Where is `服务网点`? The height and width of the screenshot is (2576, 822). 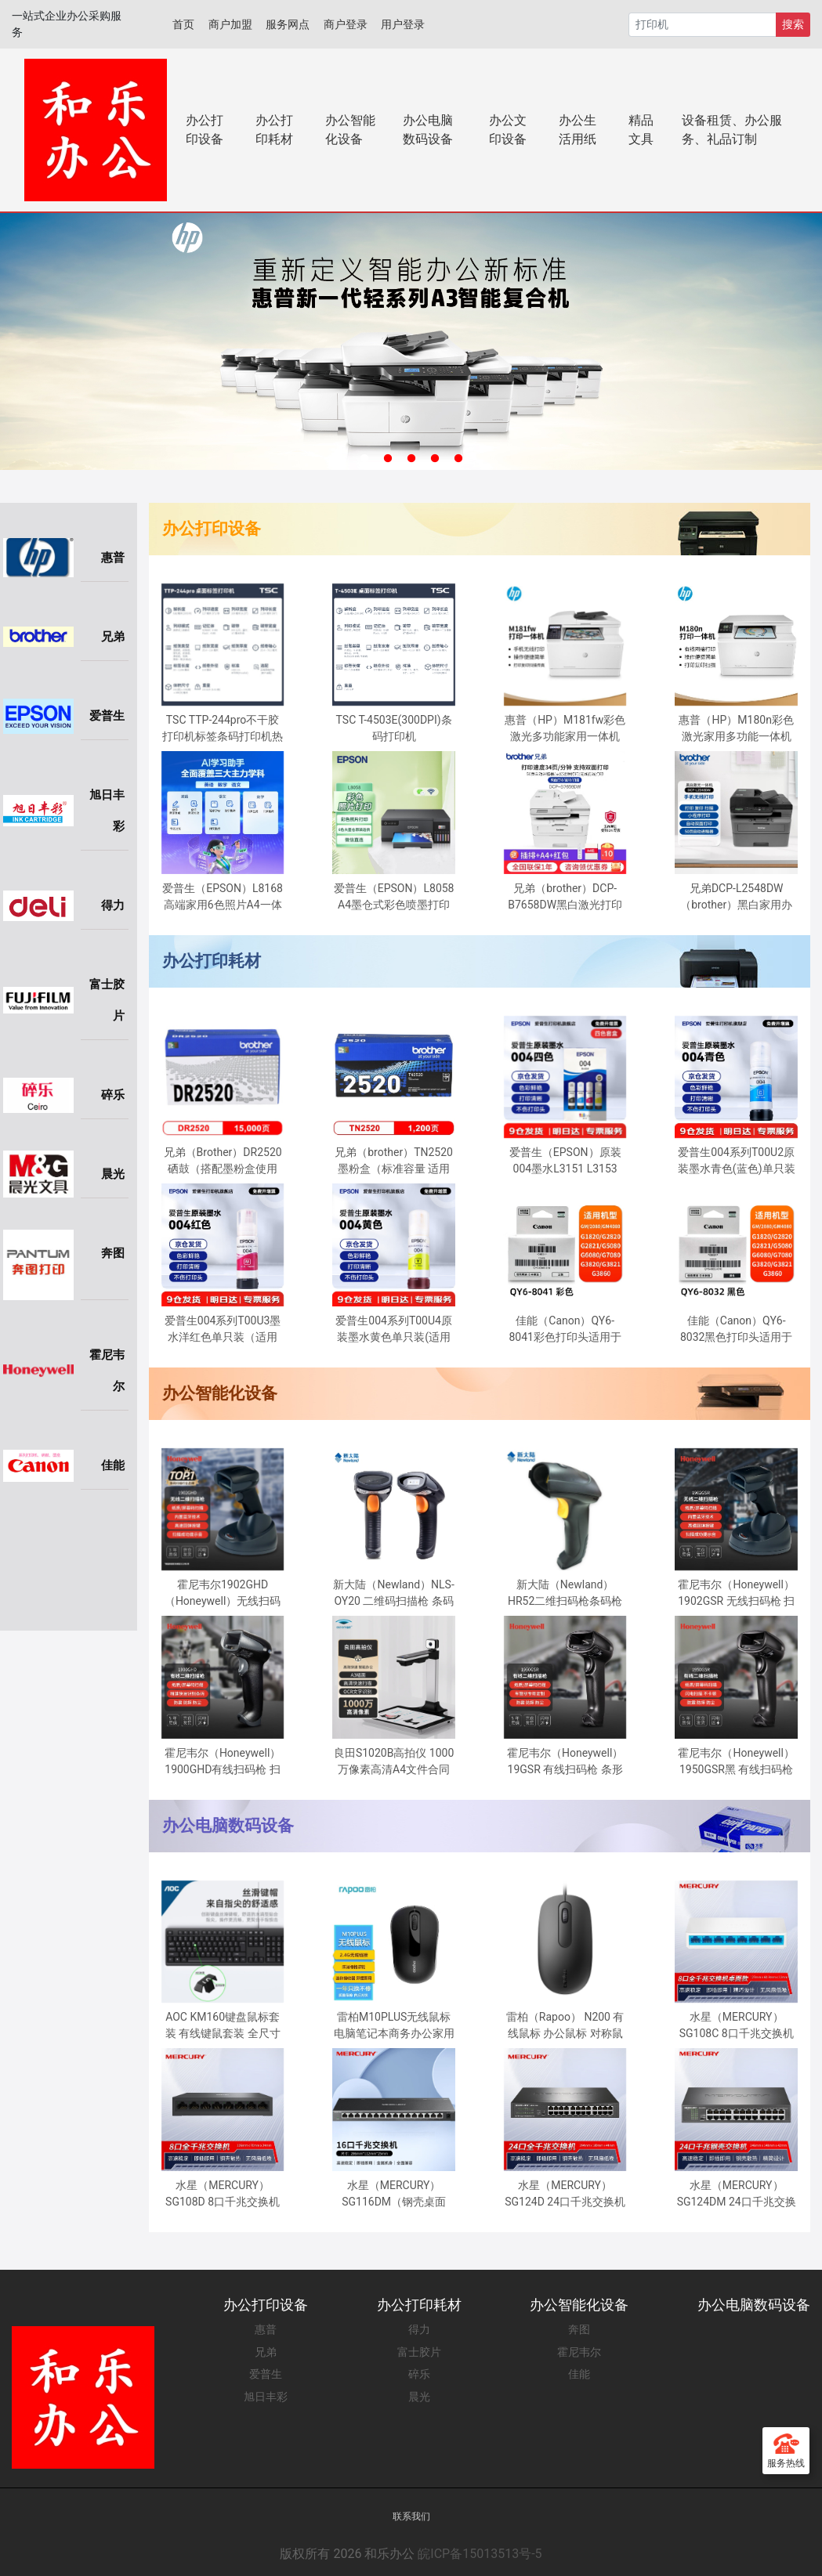
服务网点 is located at coordinates (288, 24).